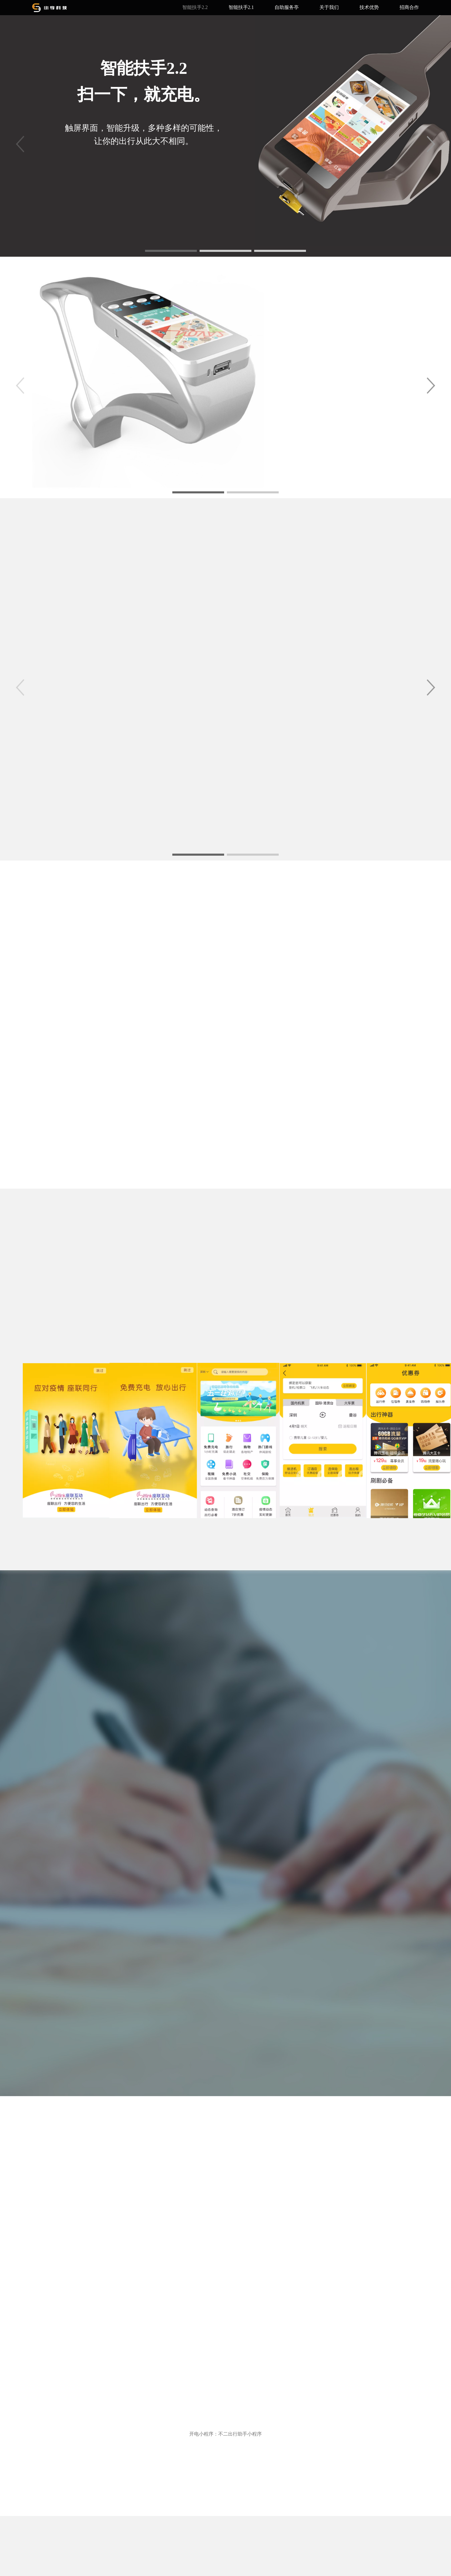 This screenshot has height=2576, width=451. Describe the element at coordinates (431, 143) in the screenshot. I see `[button]` at that location.